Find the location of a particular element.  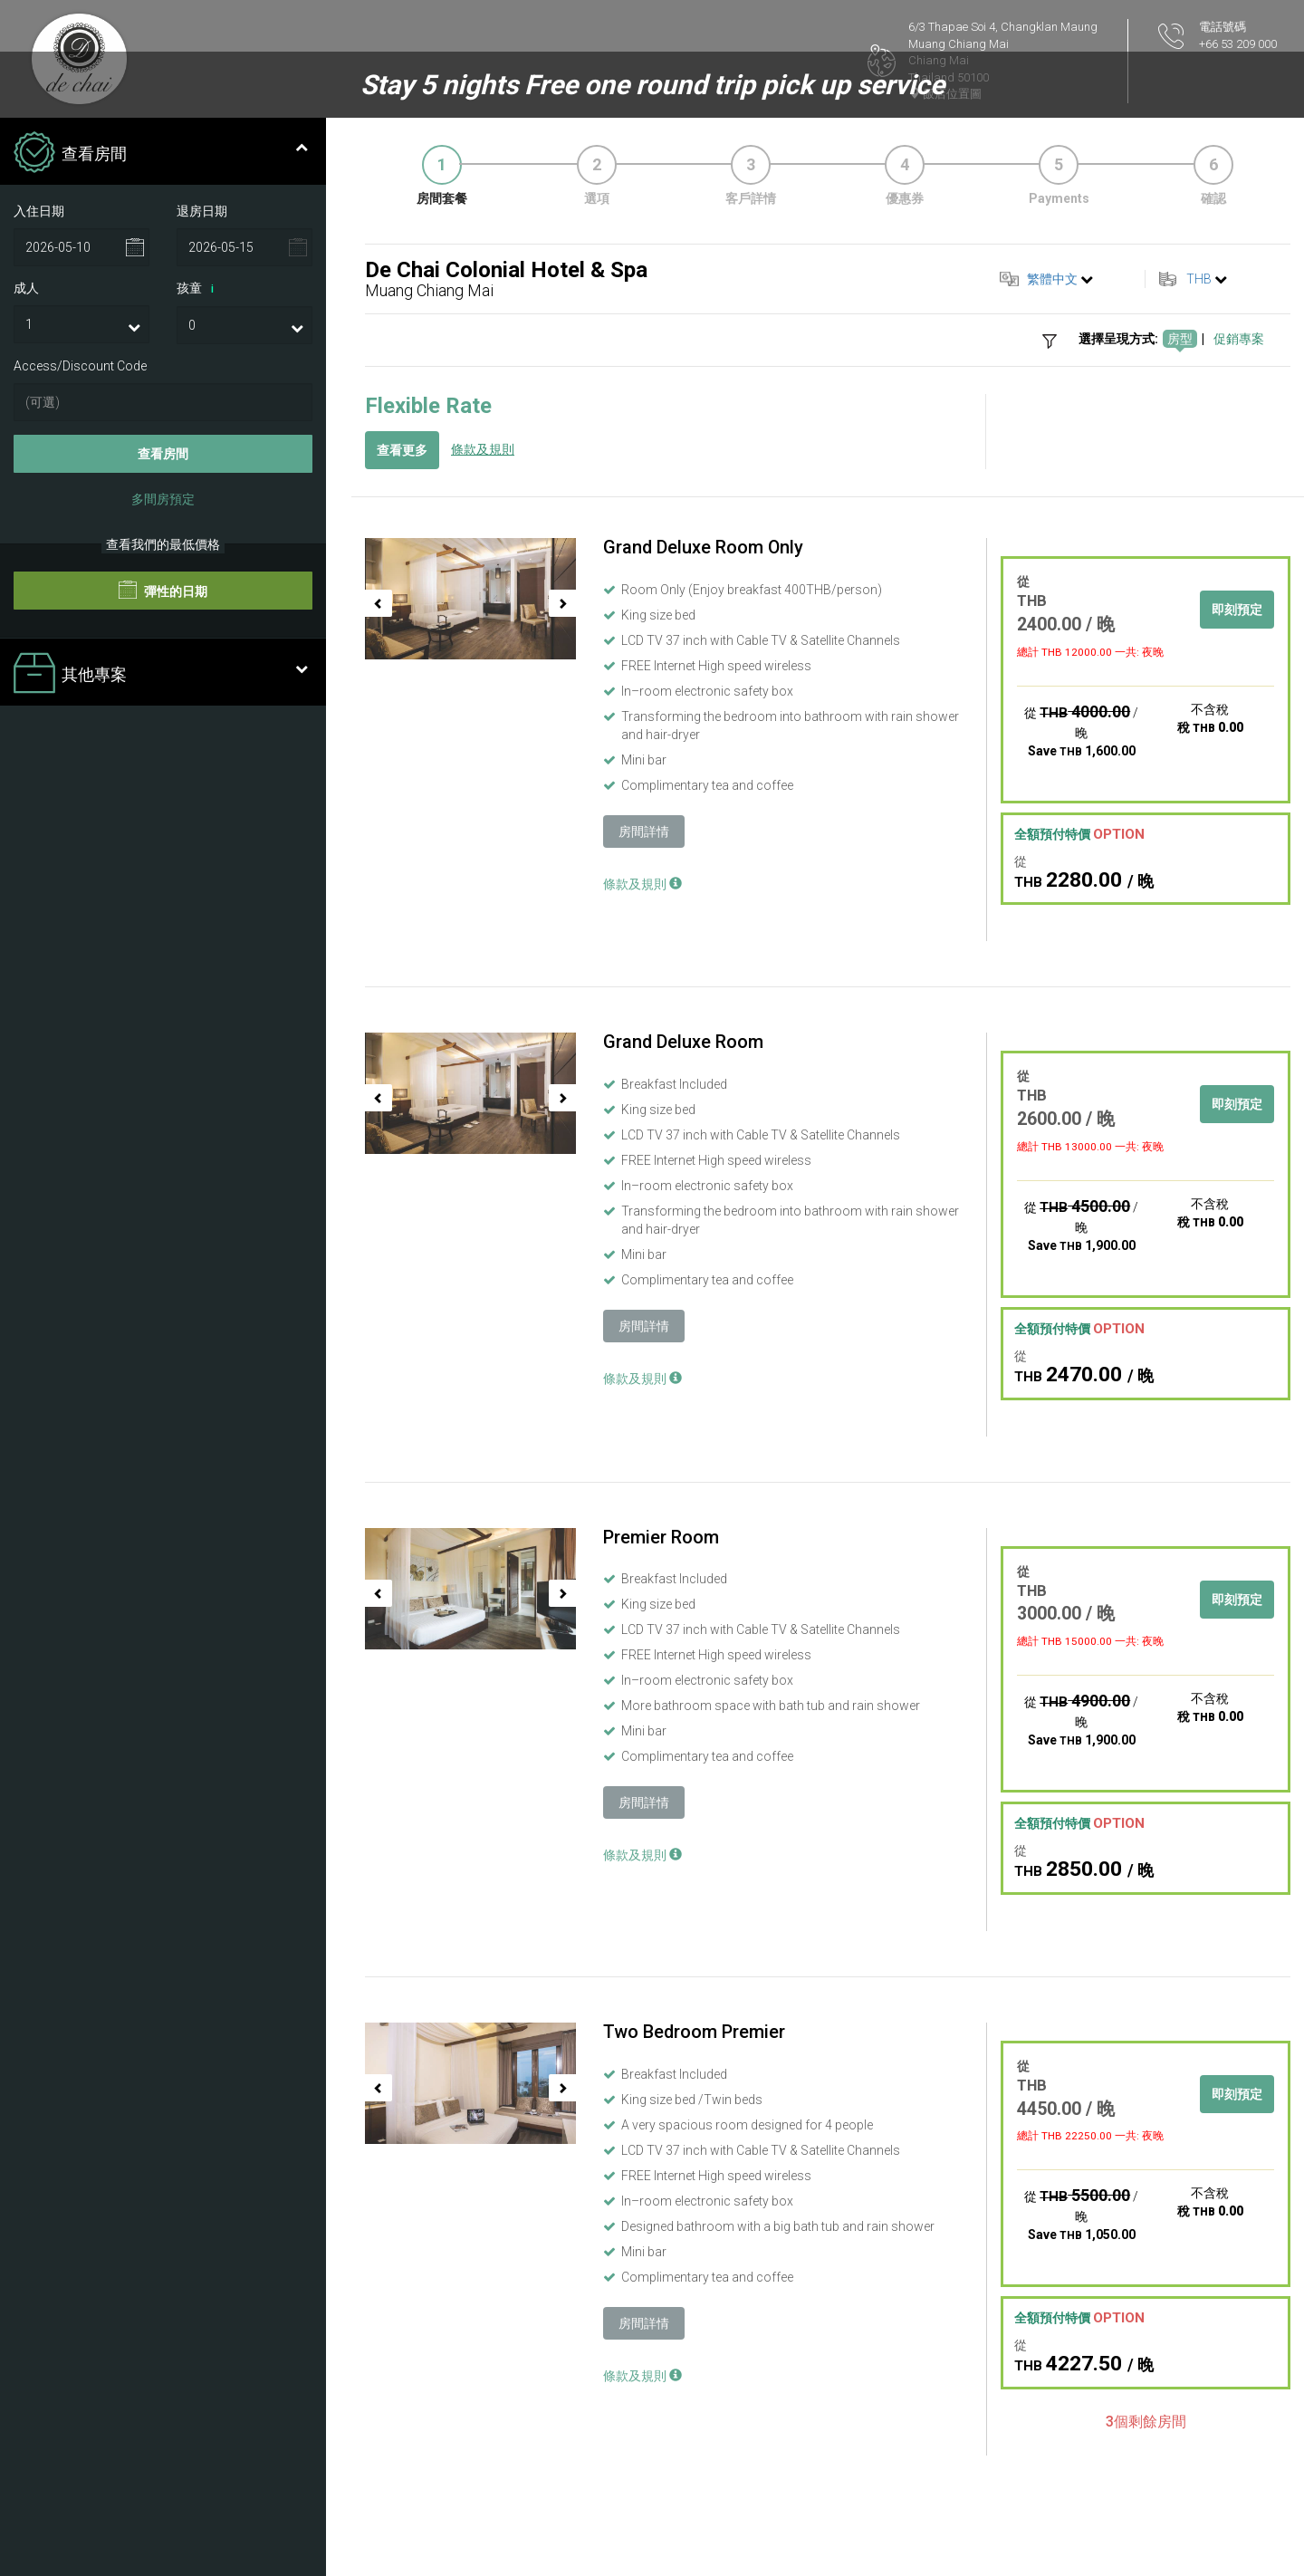

繁體中文 is located at coordinates (1052, 279).